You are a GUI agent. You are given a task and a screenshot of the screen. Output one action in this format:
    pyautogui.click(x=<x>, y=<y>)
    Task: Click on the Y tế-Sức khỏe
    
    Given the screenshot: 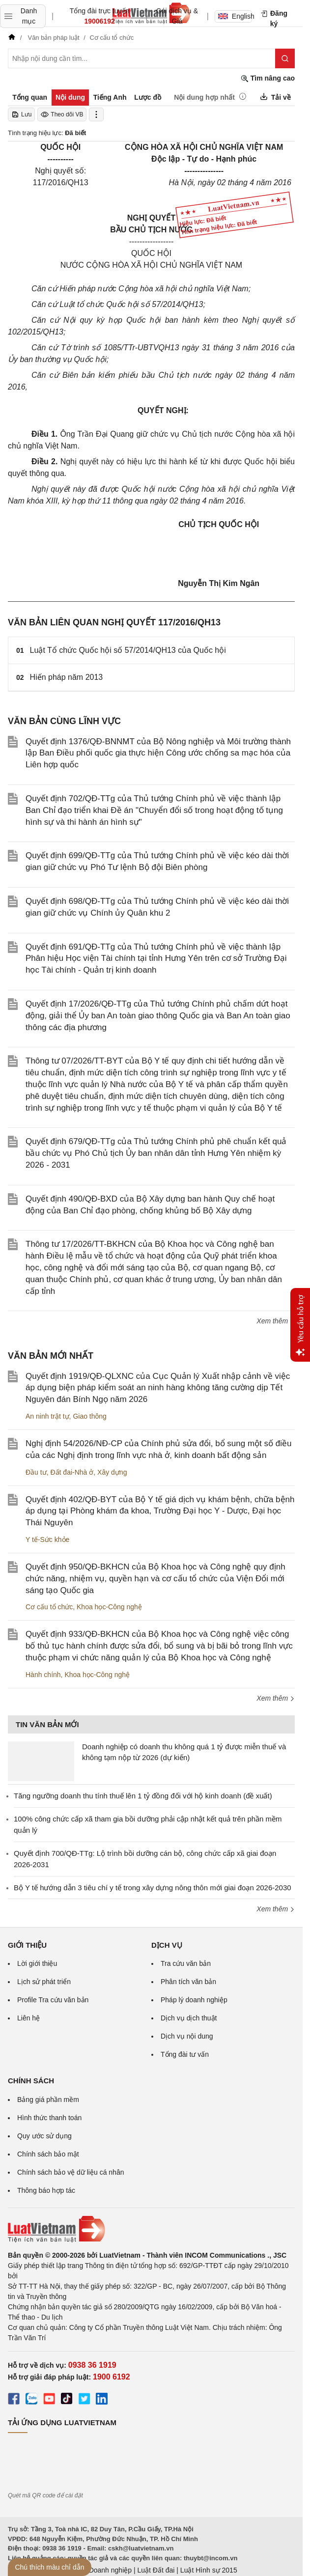 What is the action you would take?
    pyautogui.click(x=47, y=1539)
    